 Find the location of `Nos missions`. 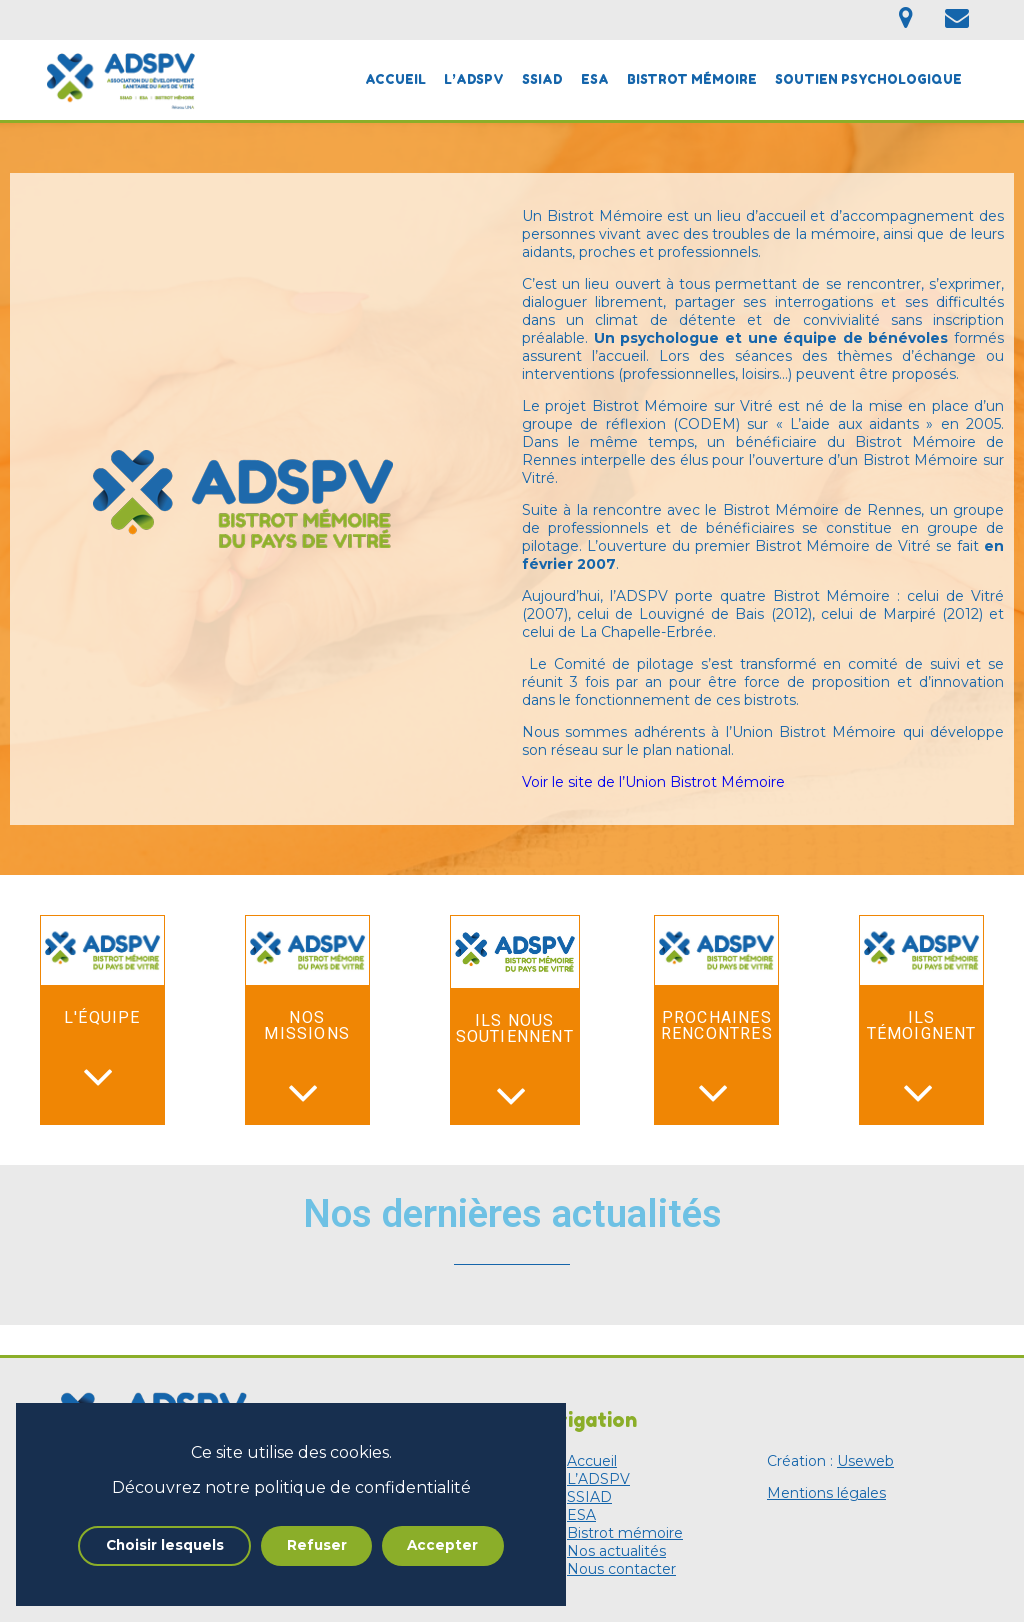

Nos missions is located at coordinates (307, 1025).